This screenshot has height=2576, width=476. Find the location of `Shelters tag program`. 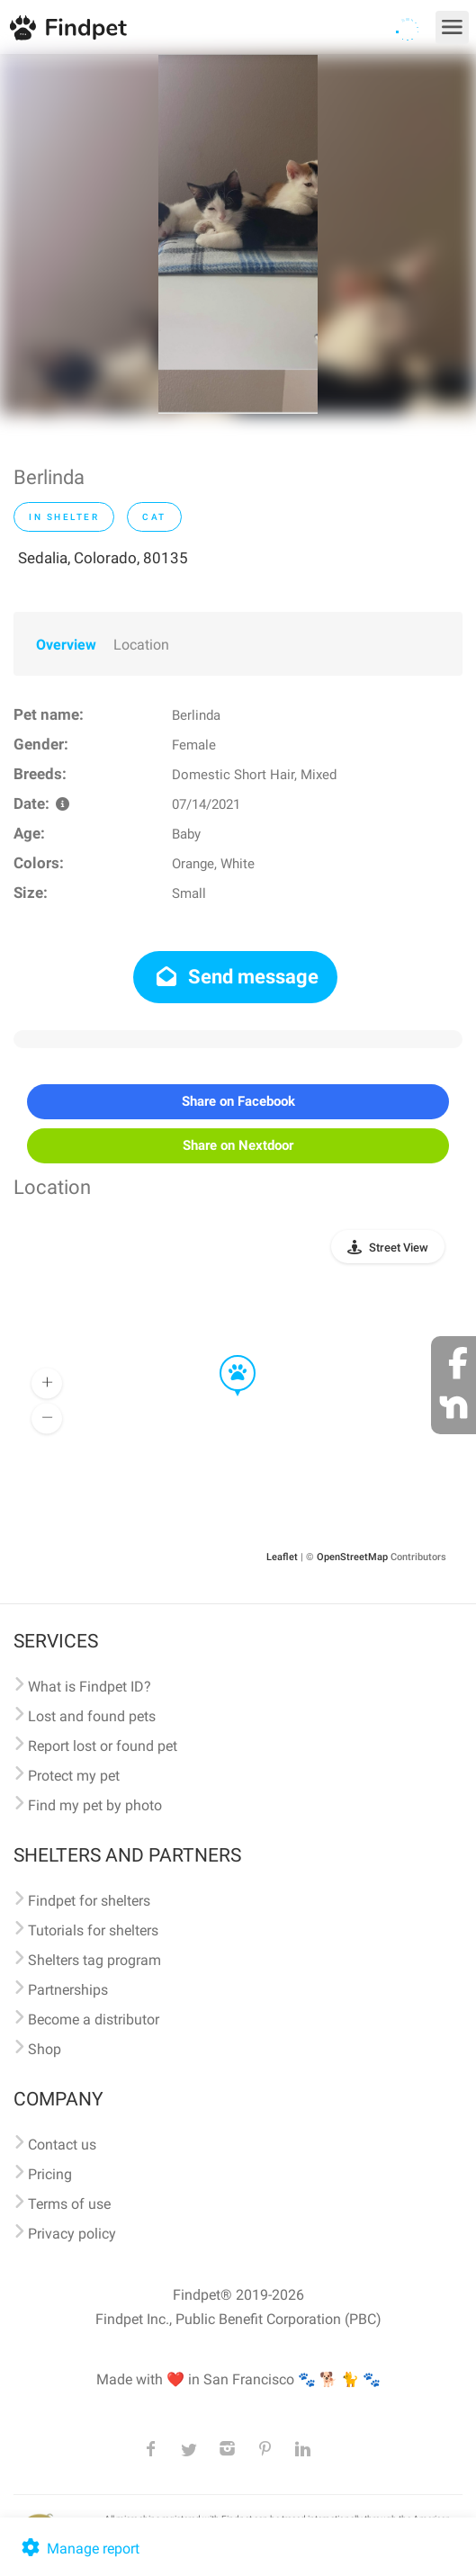

Shelters tag program is located at coordinates (94, 1960).